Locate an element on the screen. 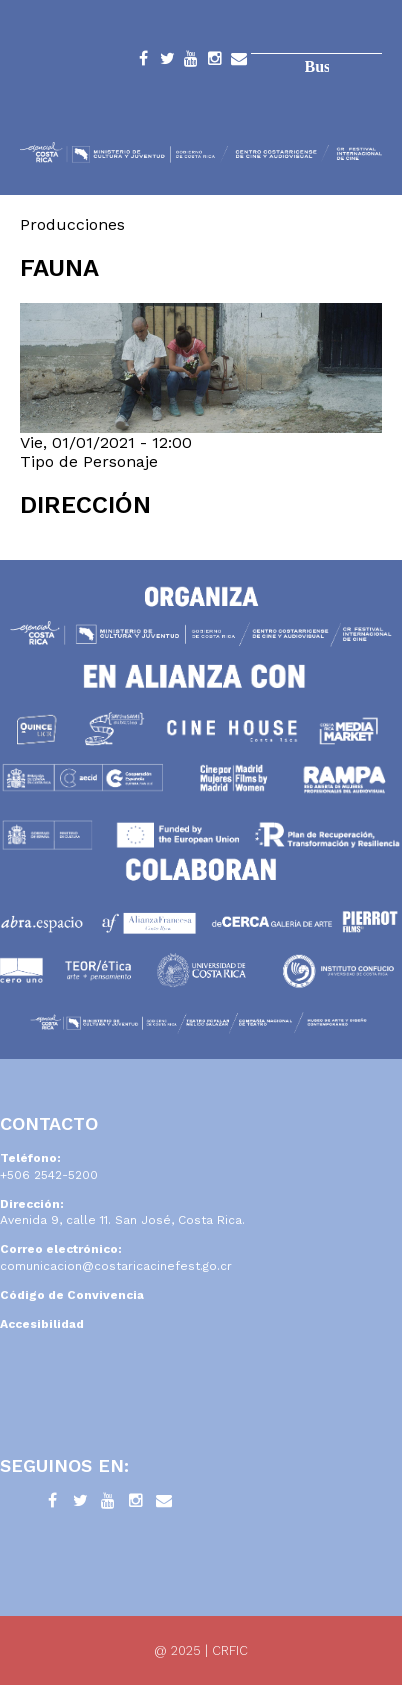 The width and height of the screenshot is (402, 1685). Twitter is located at coordinates (167, 62).